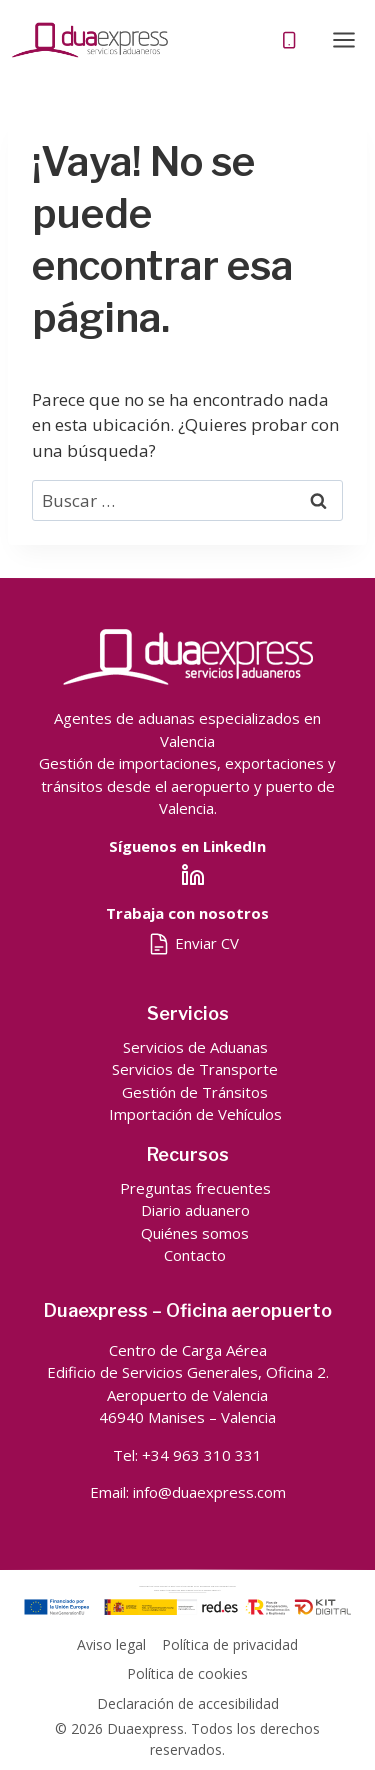  Describe the element at coordinates (187, 1673) in the screenshot. I see `Política de cookies` at that location.